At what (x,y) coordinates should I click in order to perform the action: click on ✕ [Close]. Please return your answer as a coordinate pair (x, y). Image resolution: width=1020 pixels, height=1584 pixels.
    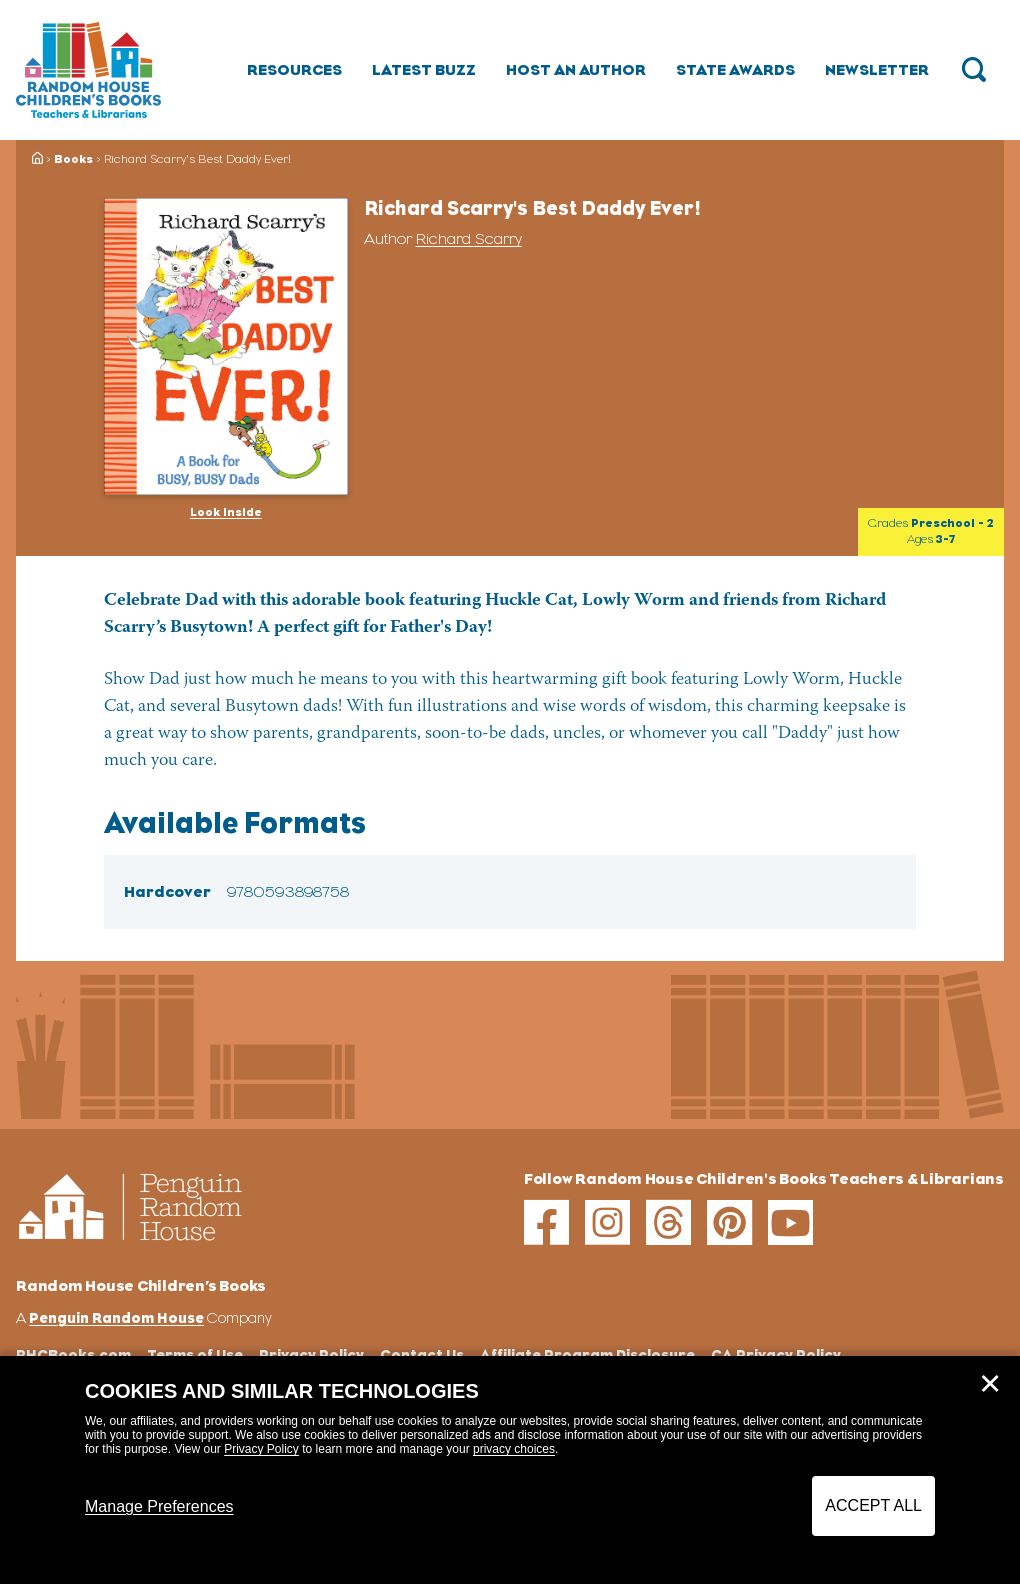
    Looking at the image, I should click on (990, 1384).